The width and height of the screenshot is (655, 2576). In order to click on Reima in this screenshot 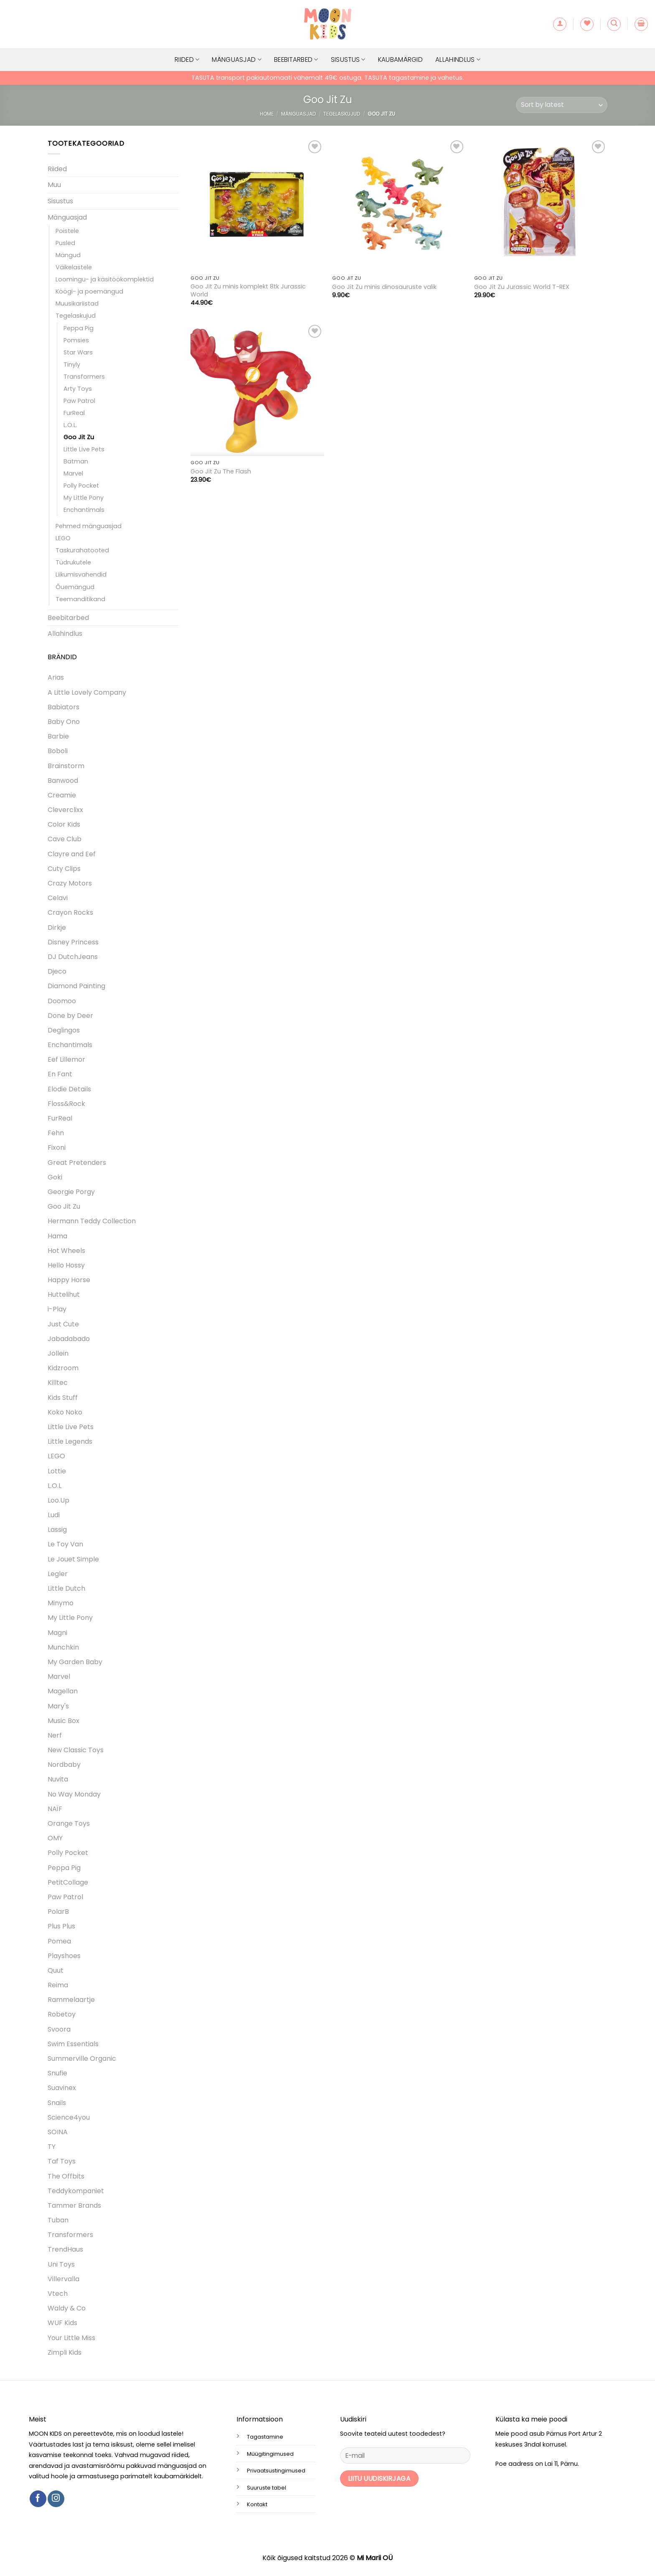, I will do `click(58, 1985)`.